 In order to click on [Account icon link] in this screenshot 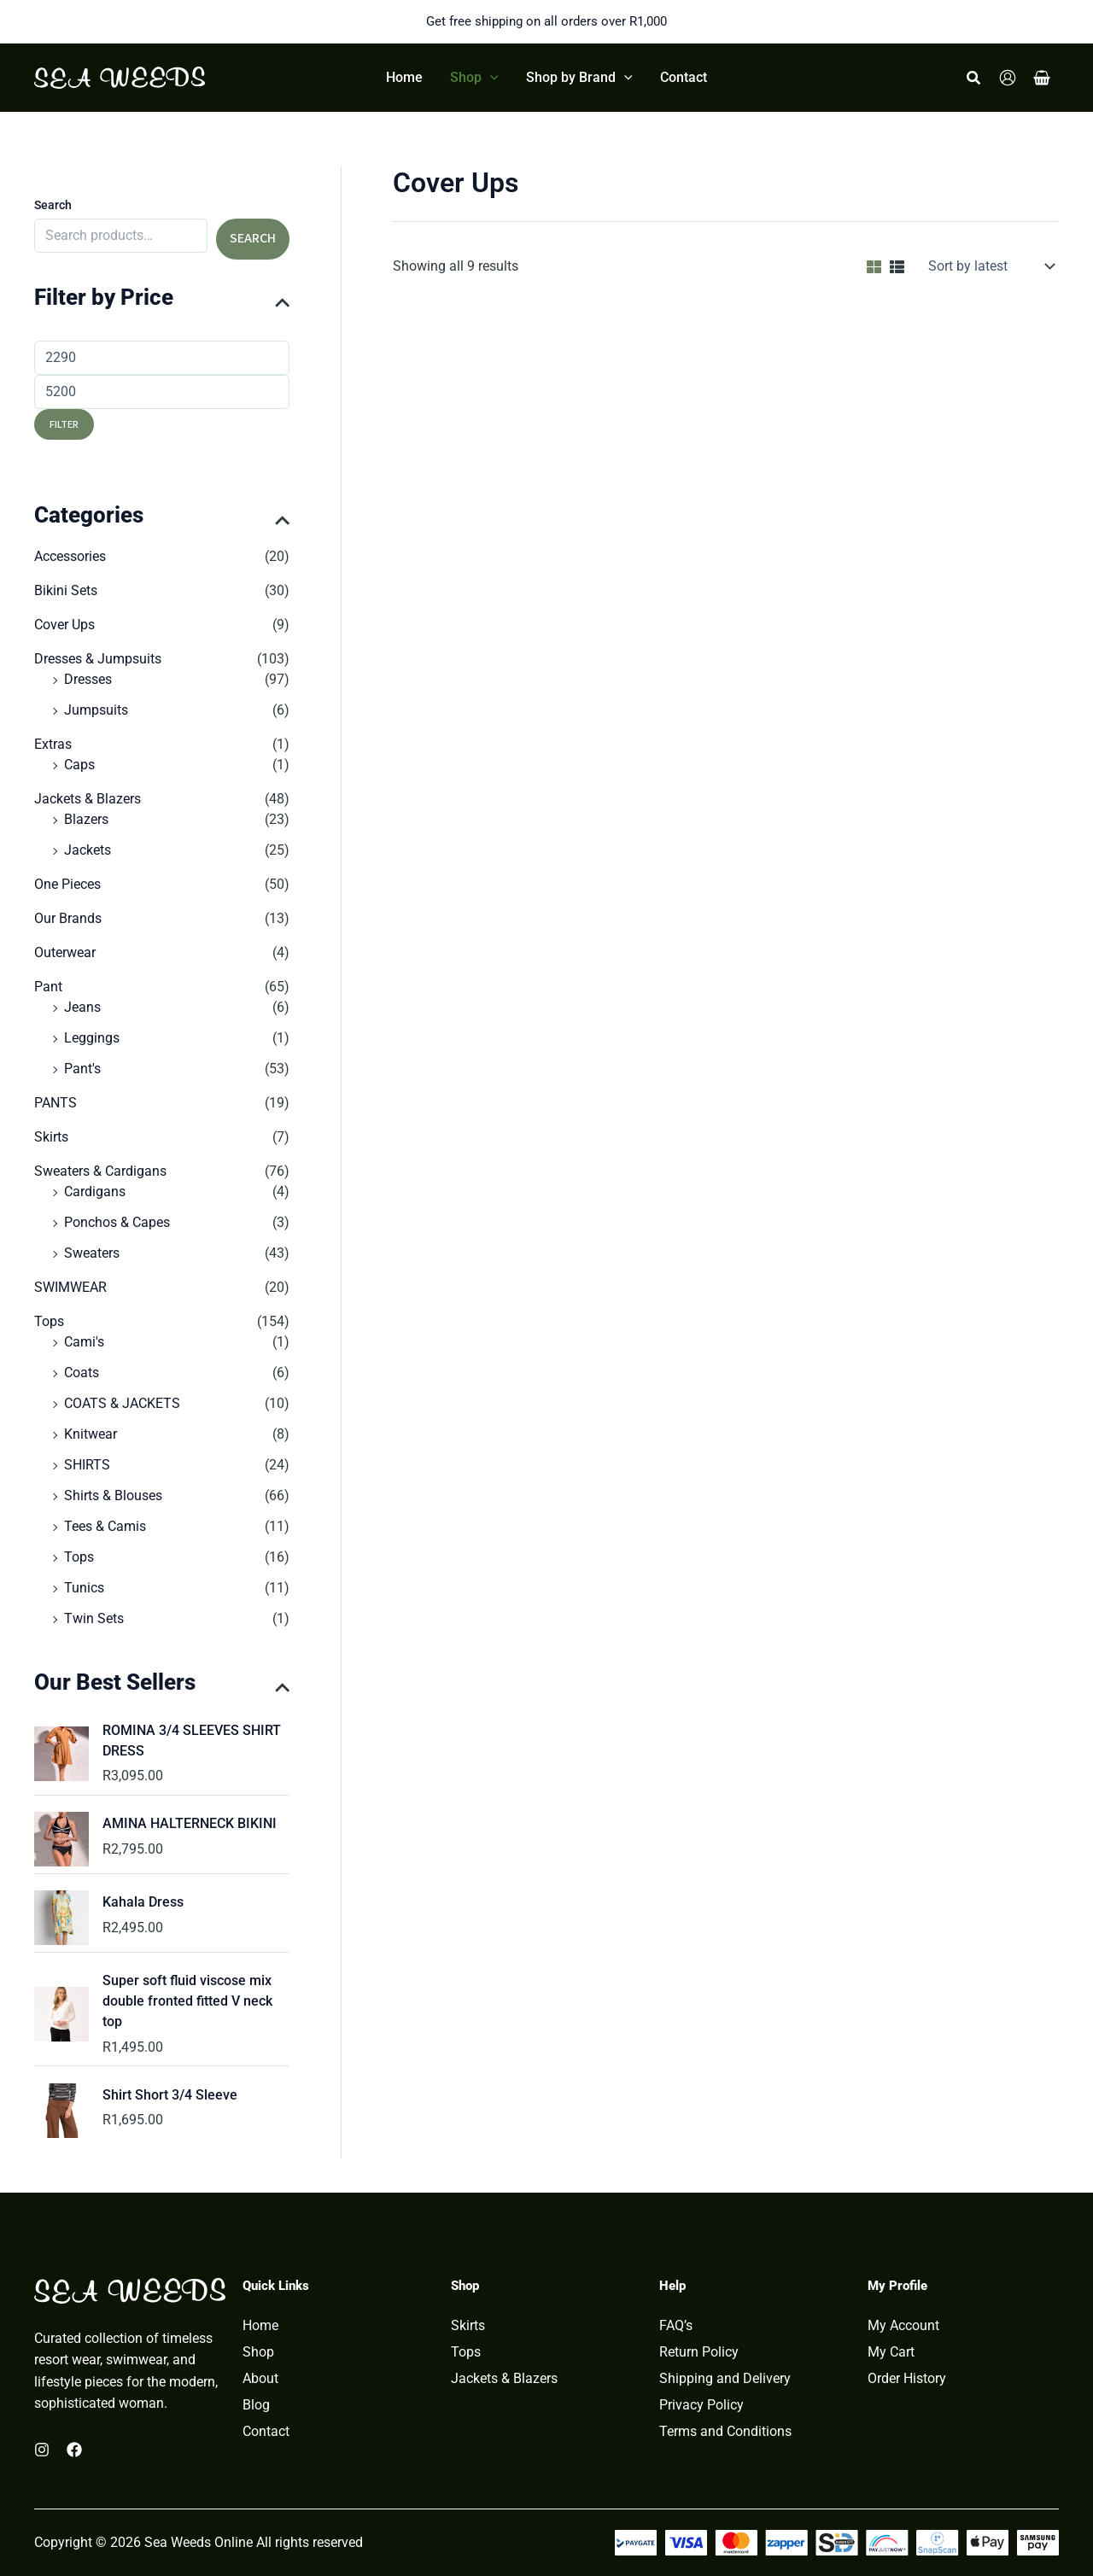, I will do `click(1007, 77)`.